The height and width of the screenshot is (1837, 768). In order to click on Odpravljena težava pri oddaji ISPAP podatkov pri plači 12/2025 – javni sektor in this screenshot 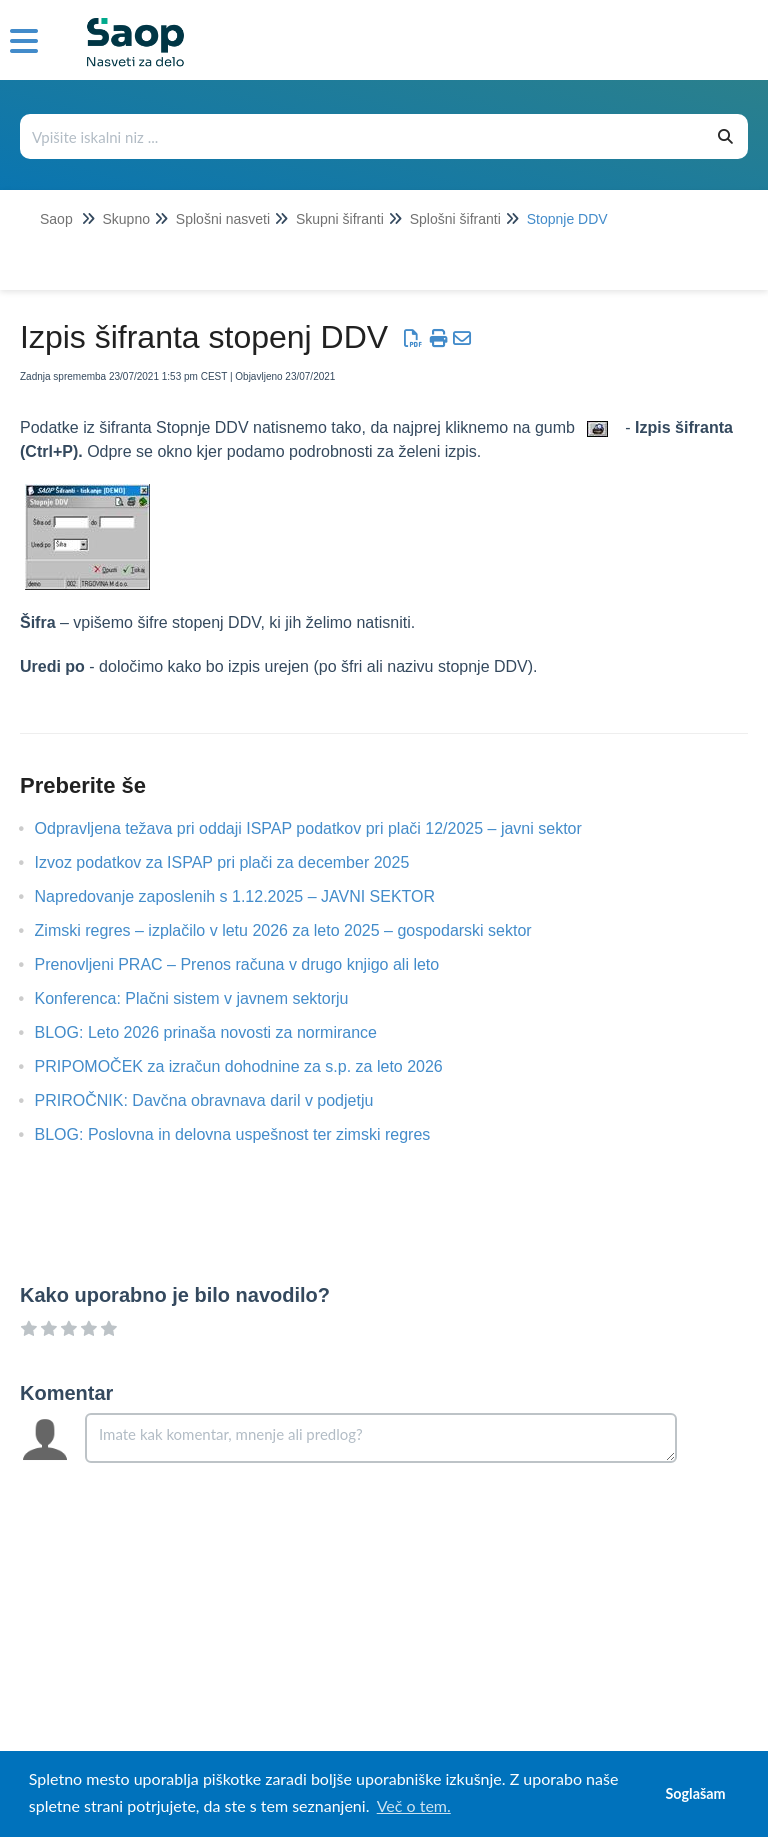, I will do `click(323, 828)`.